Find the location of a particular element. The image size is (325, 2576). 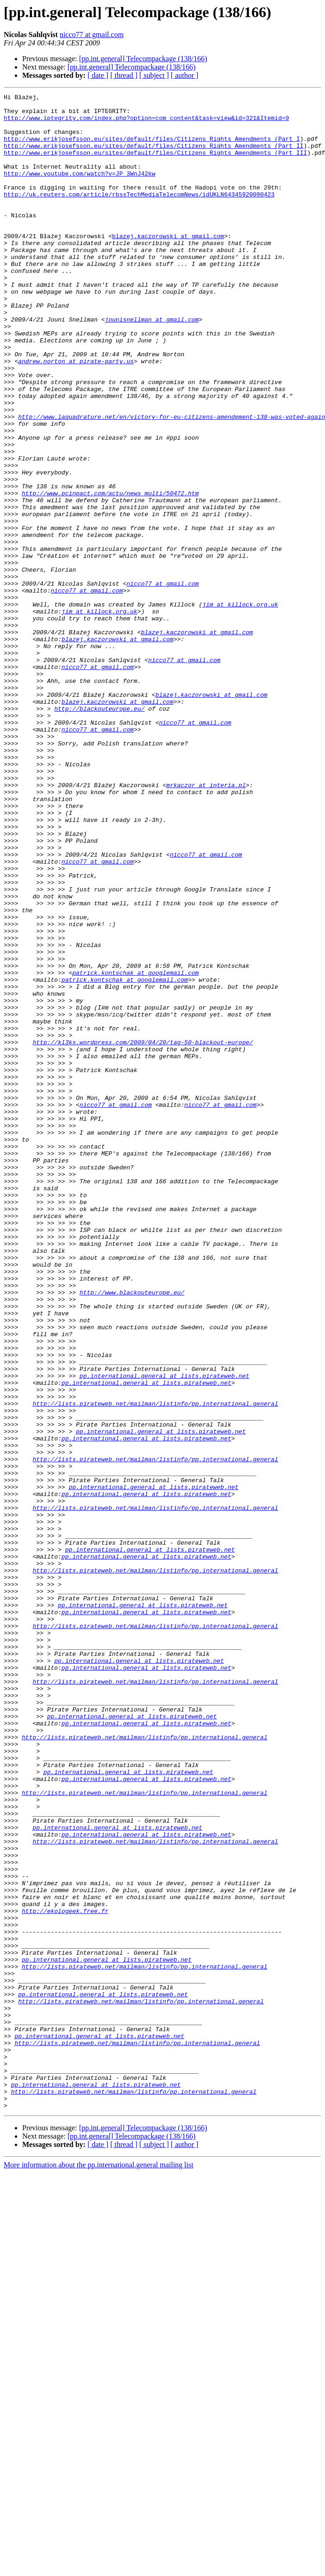

http://uk.reuters.com/article/rbssTechMediaTelecomNews/idUKLN64345920090423 is located at coordinates (139, 215).